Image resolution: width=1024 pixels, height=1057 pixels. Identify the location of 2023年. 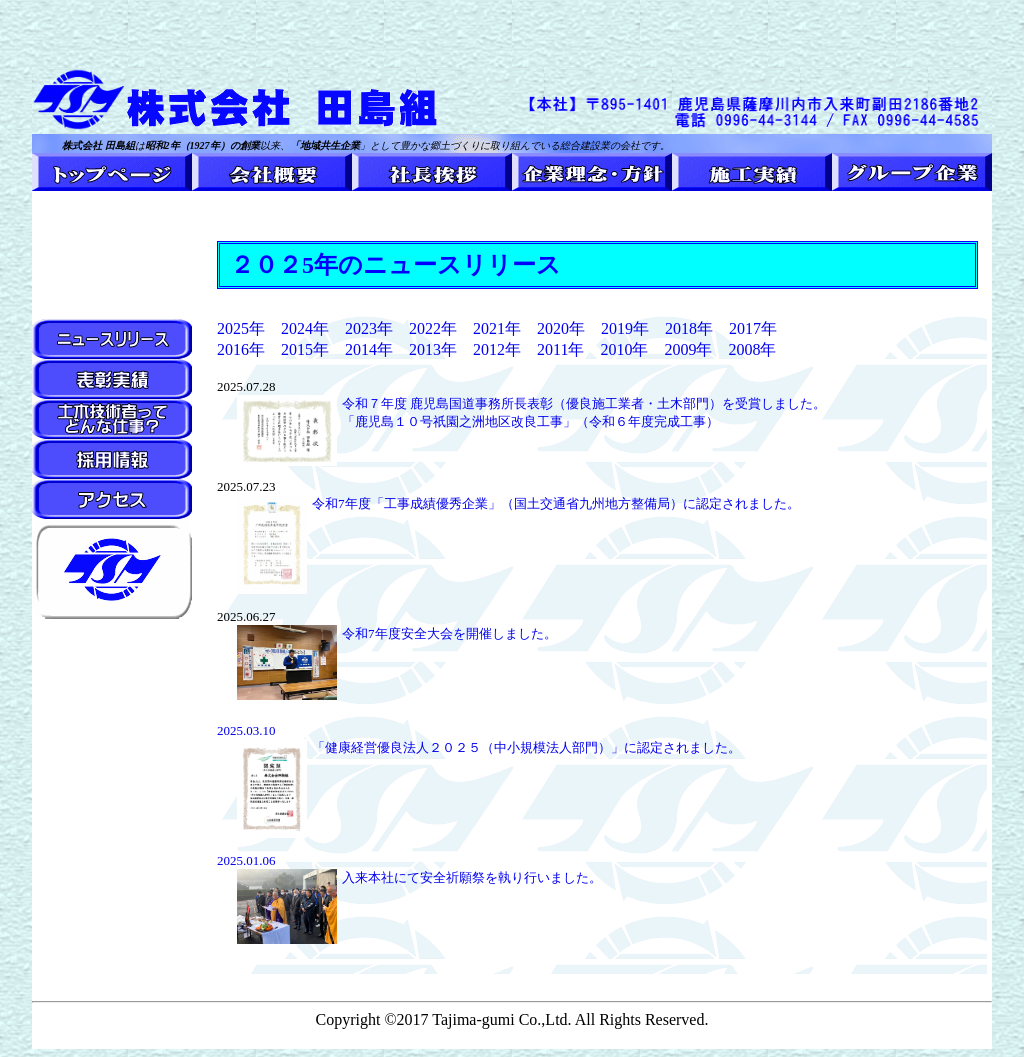
(369, 328).